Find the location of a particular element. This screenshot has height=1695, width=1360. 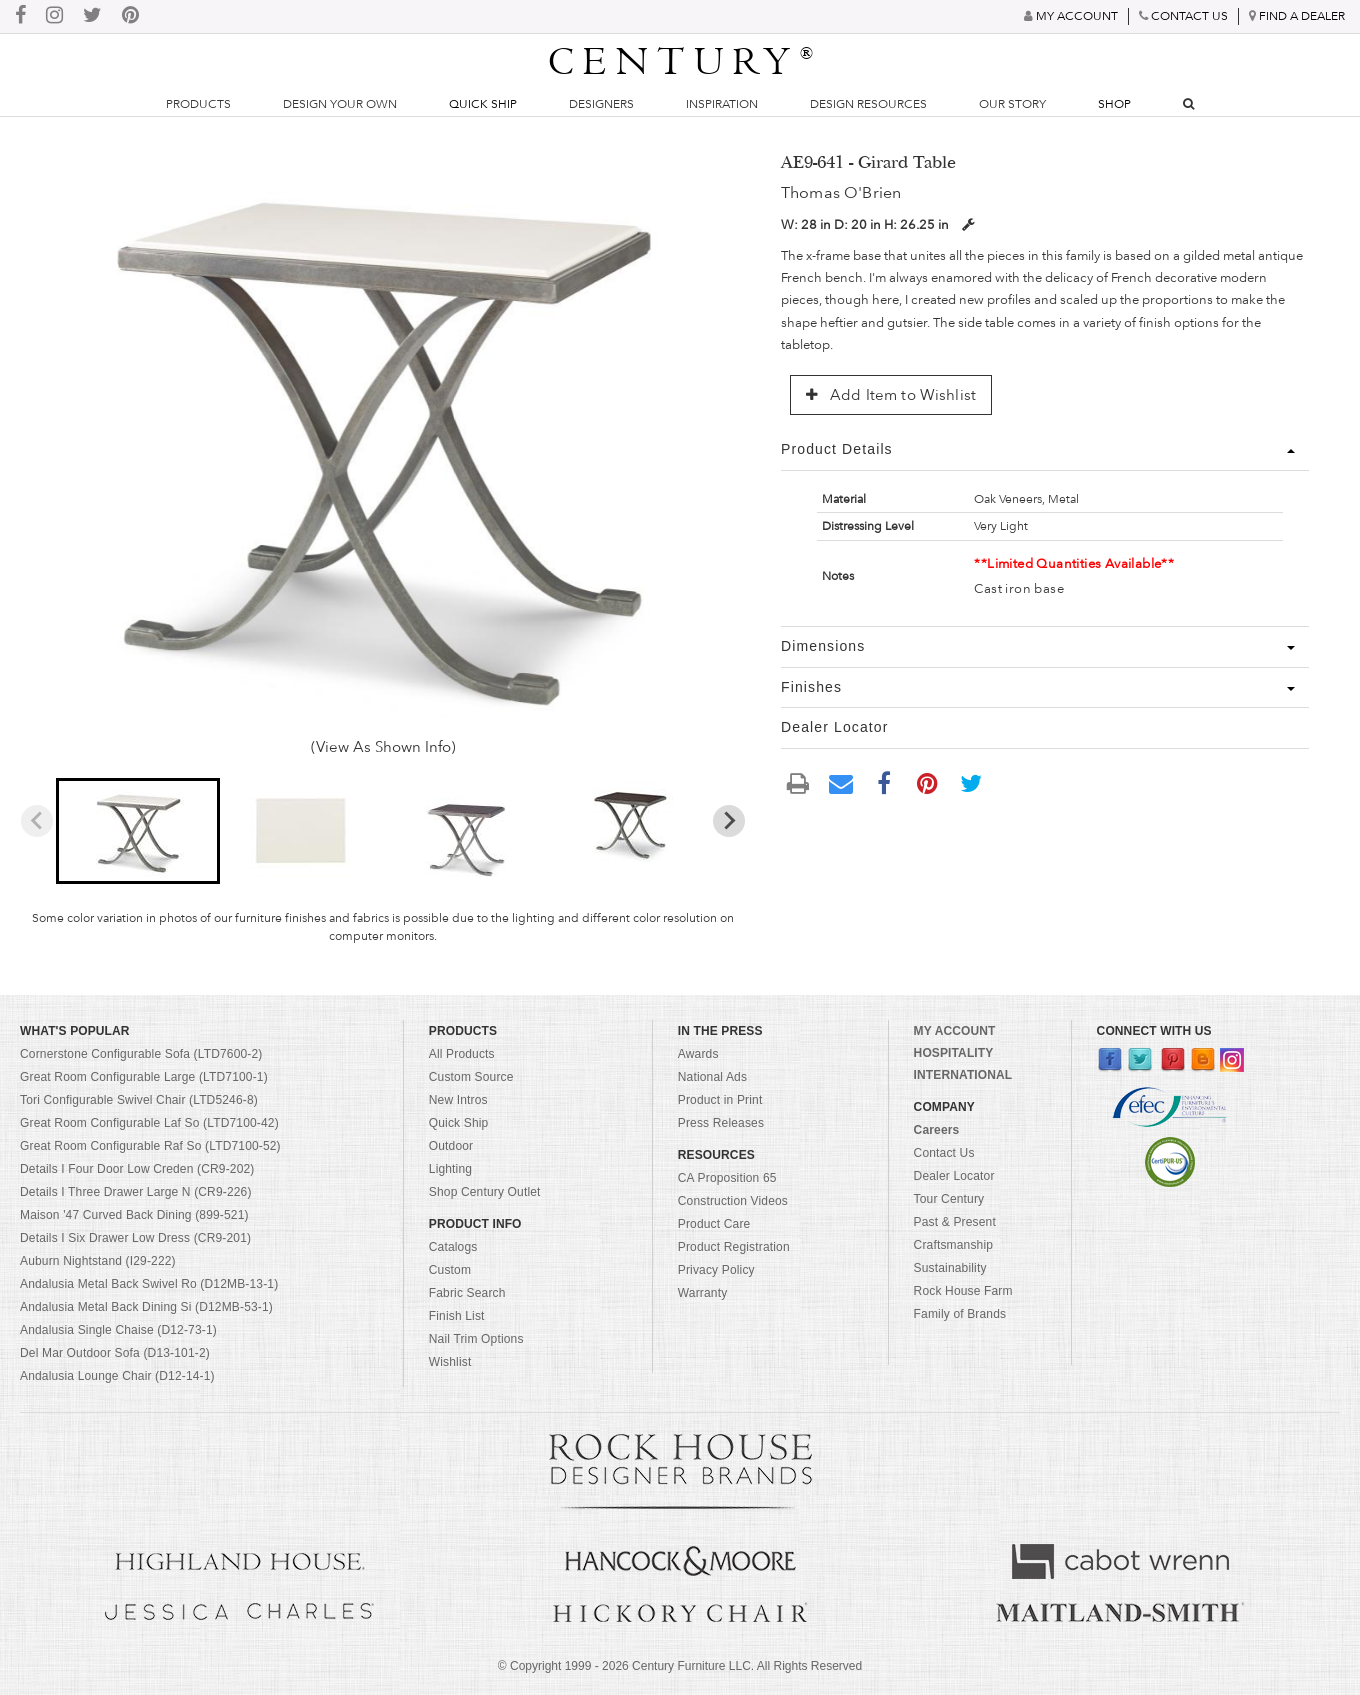

Add Item to Wishlist is located at coordinates (891, 395).